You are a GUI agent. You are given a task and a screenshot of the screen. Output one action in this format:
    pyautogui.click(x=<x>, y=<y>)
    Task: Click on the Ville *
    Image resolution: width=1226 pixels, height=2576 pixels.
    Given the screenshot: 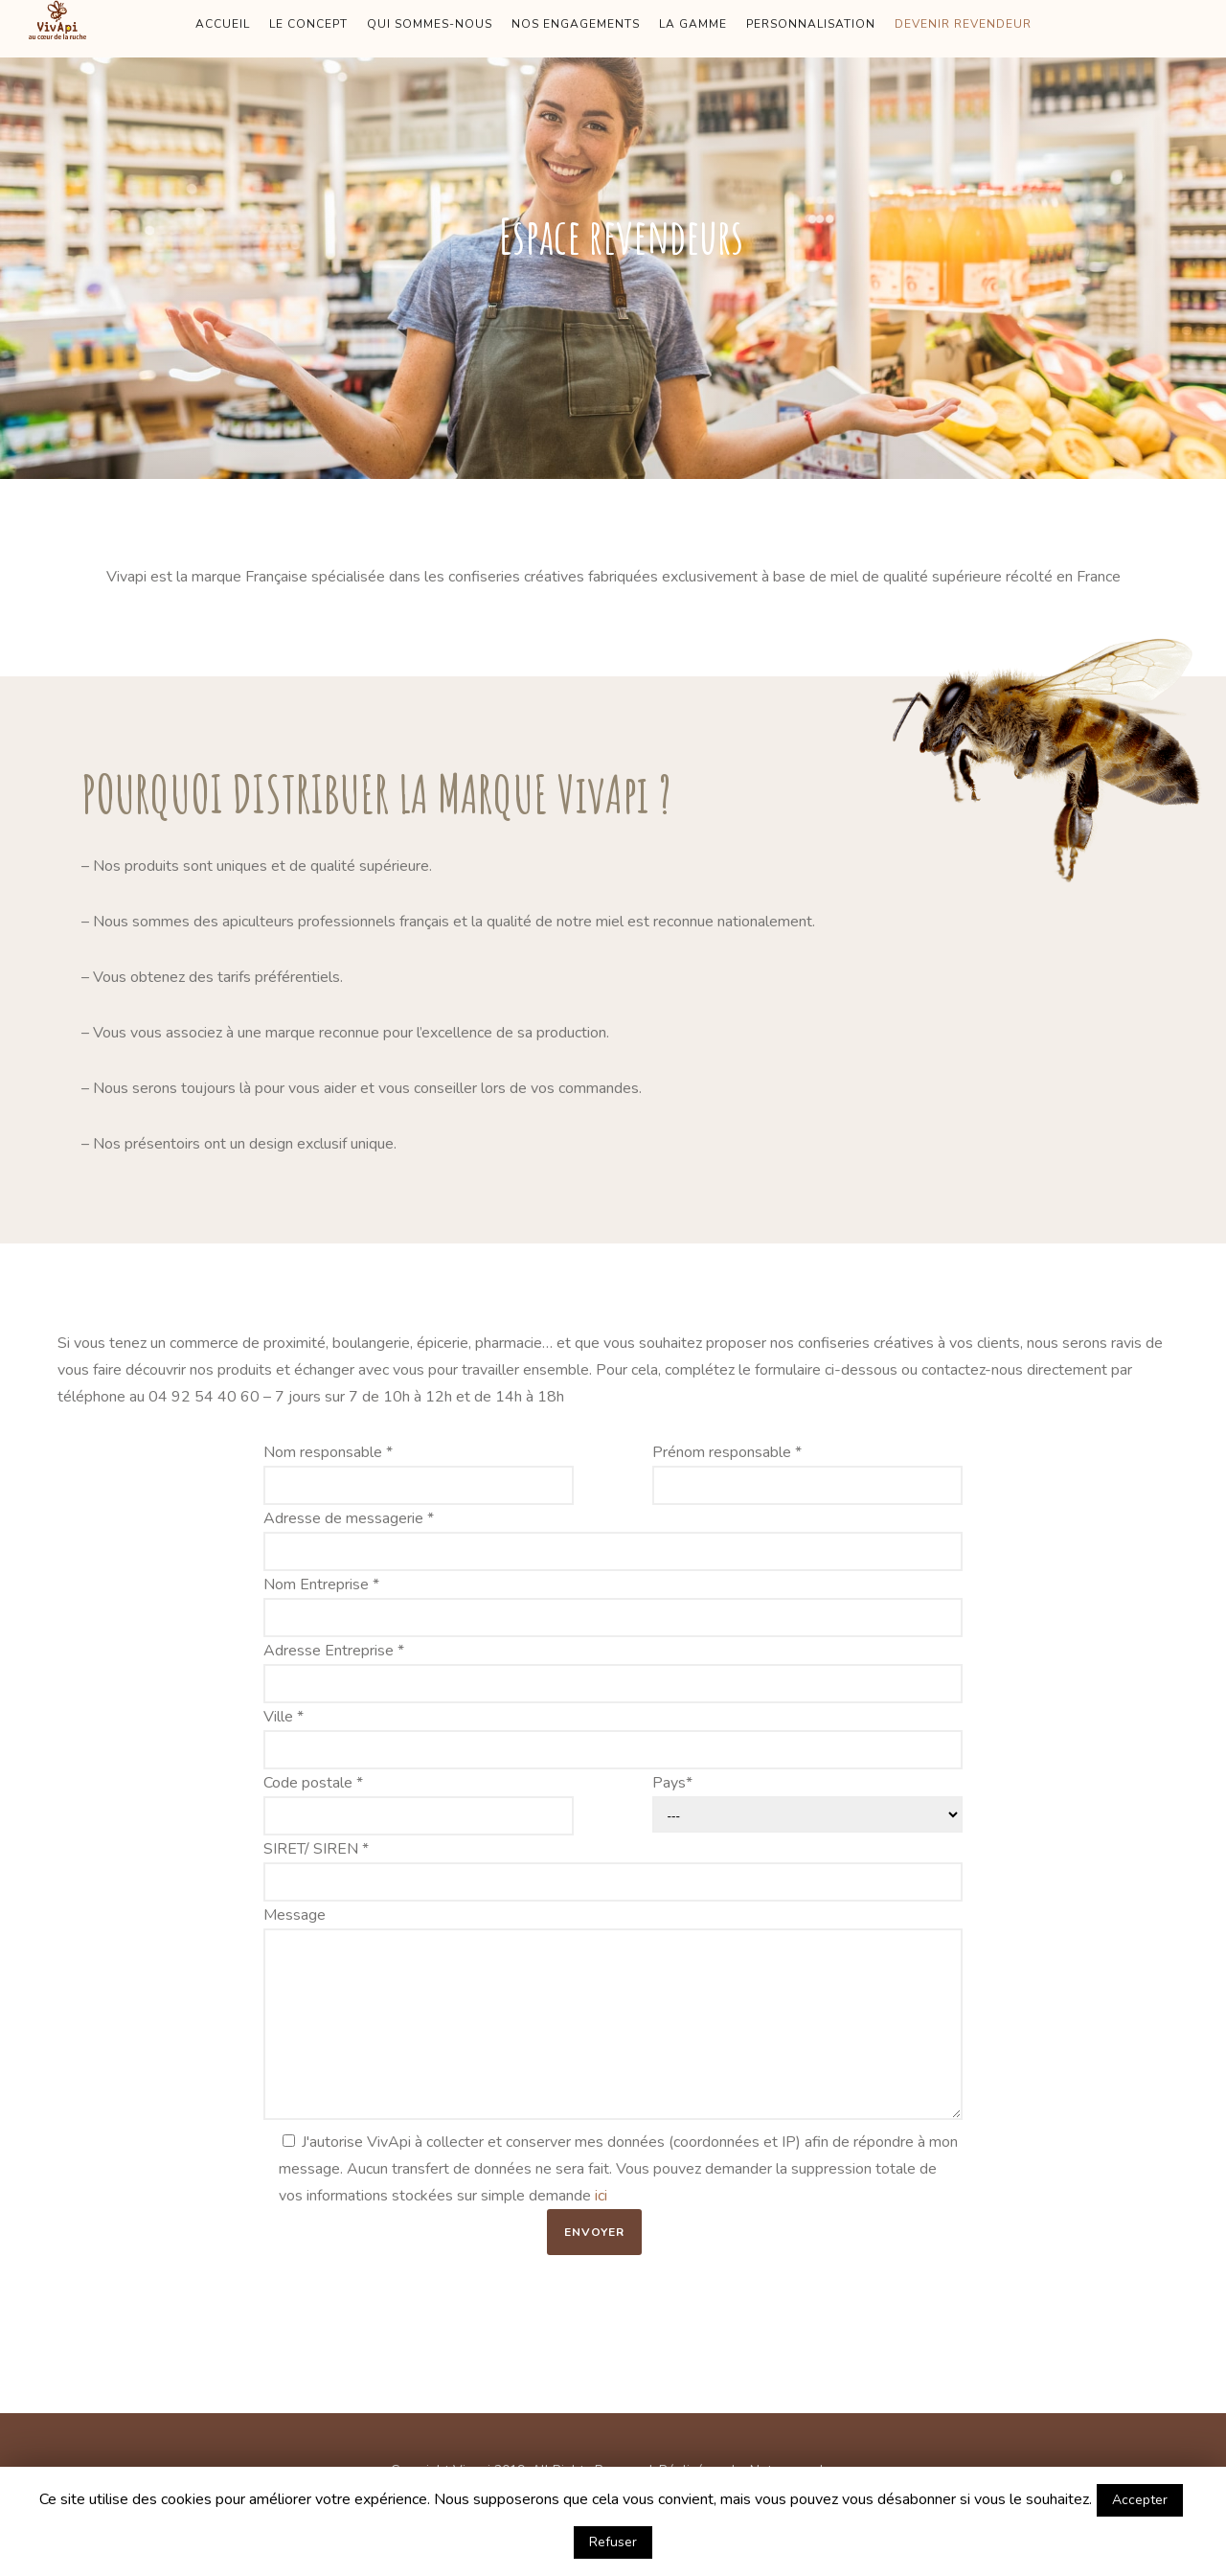 What is the action you would take?
    pyautogui.click(x=613, y=1737)
    